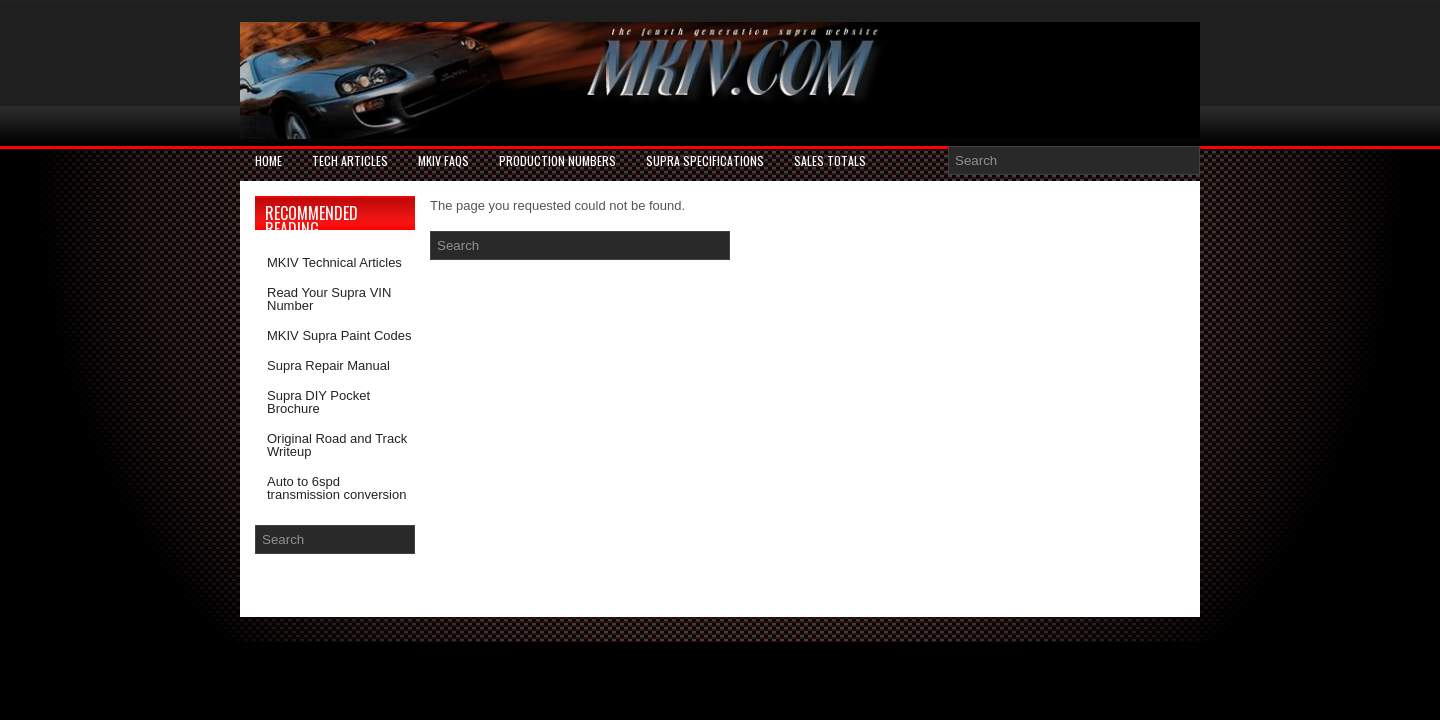  Describe the element at coordinates (350, 160) in the screenshot. I see `Tech Articles` at that location.